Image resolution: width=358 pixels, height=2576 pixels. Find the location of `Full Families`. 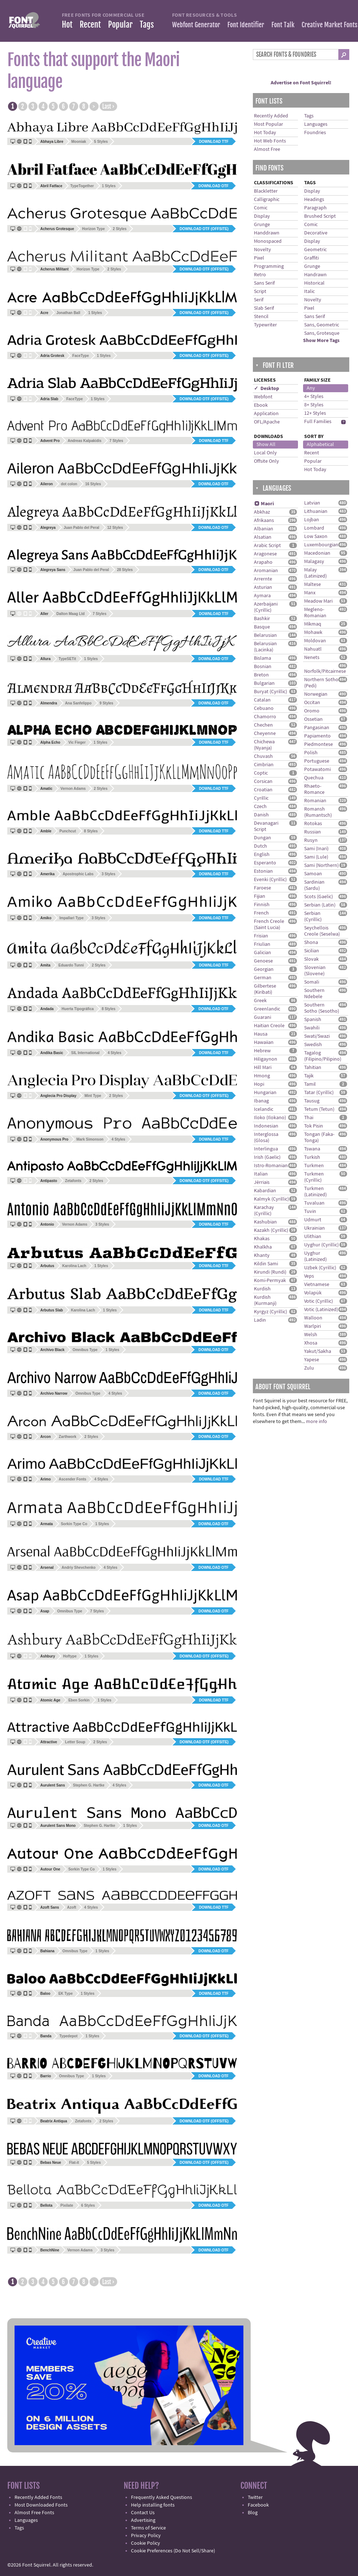

Full Families is located at coordinates (317, 421).